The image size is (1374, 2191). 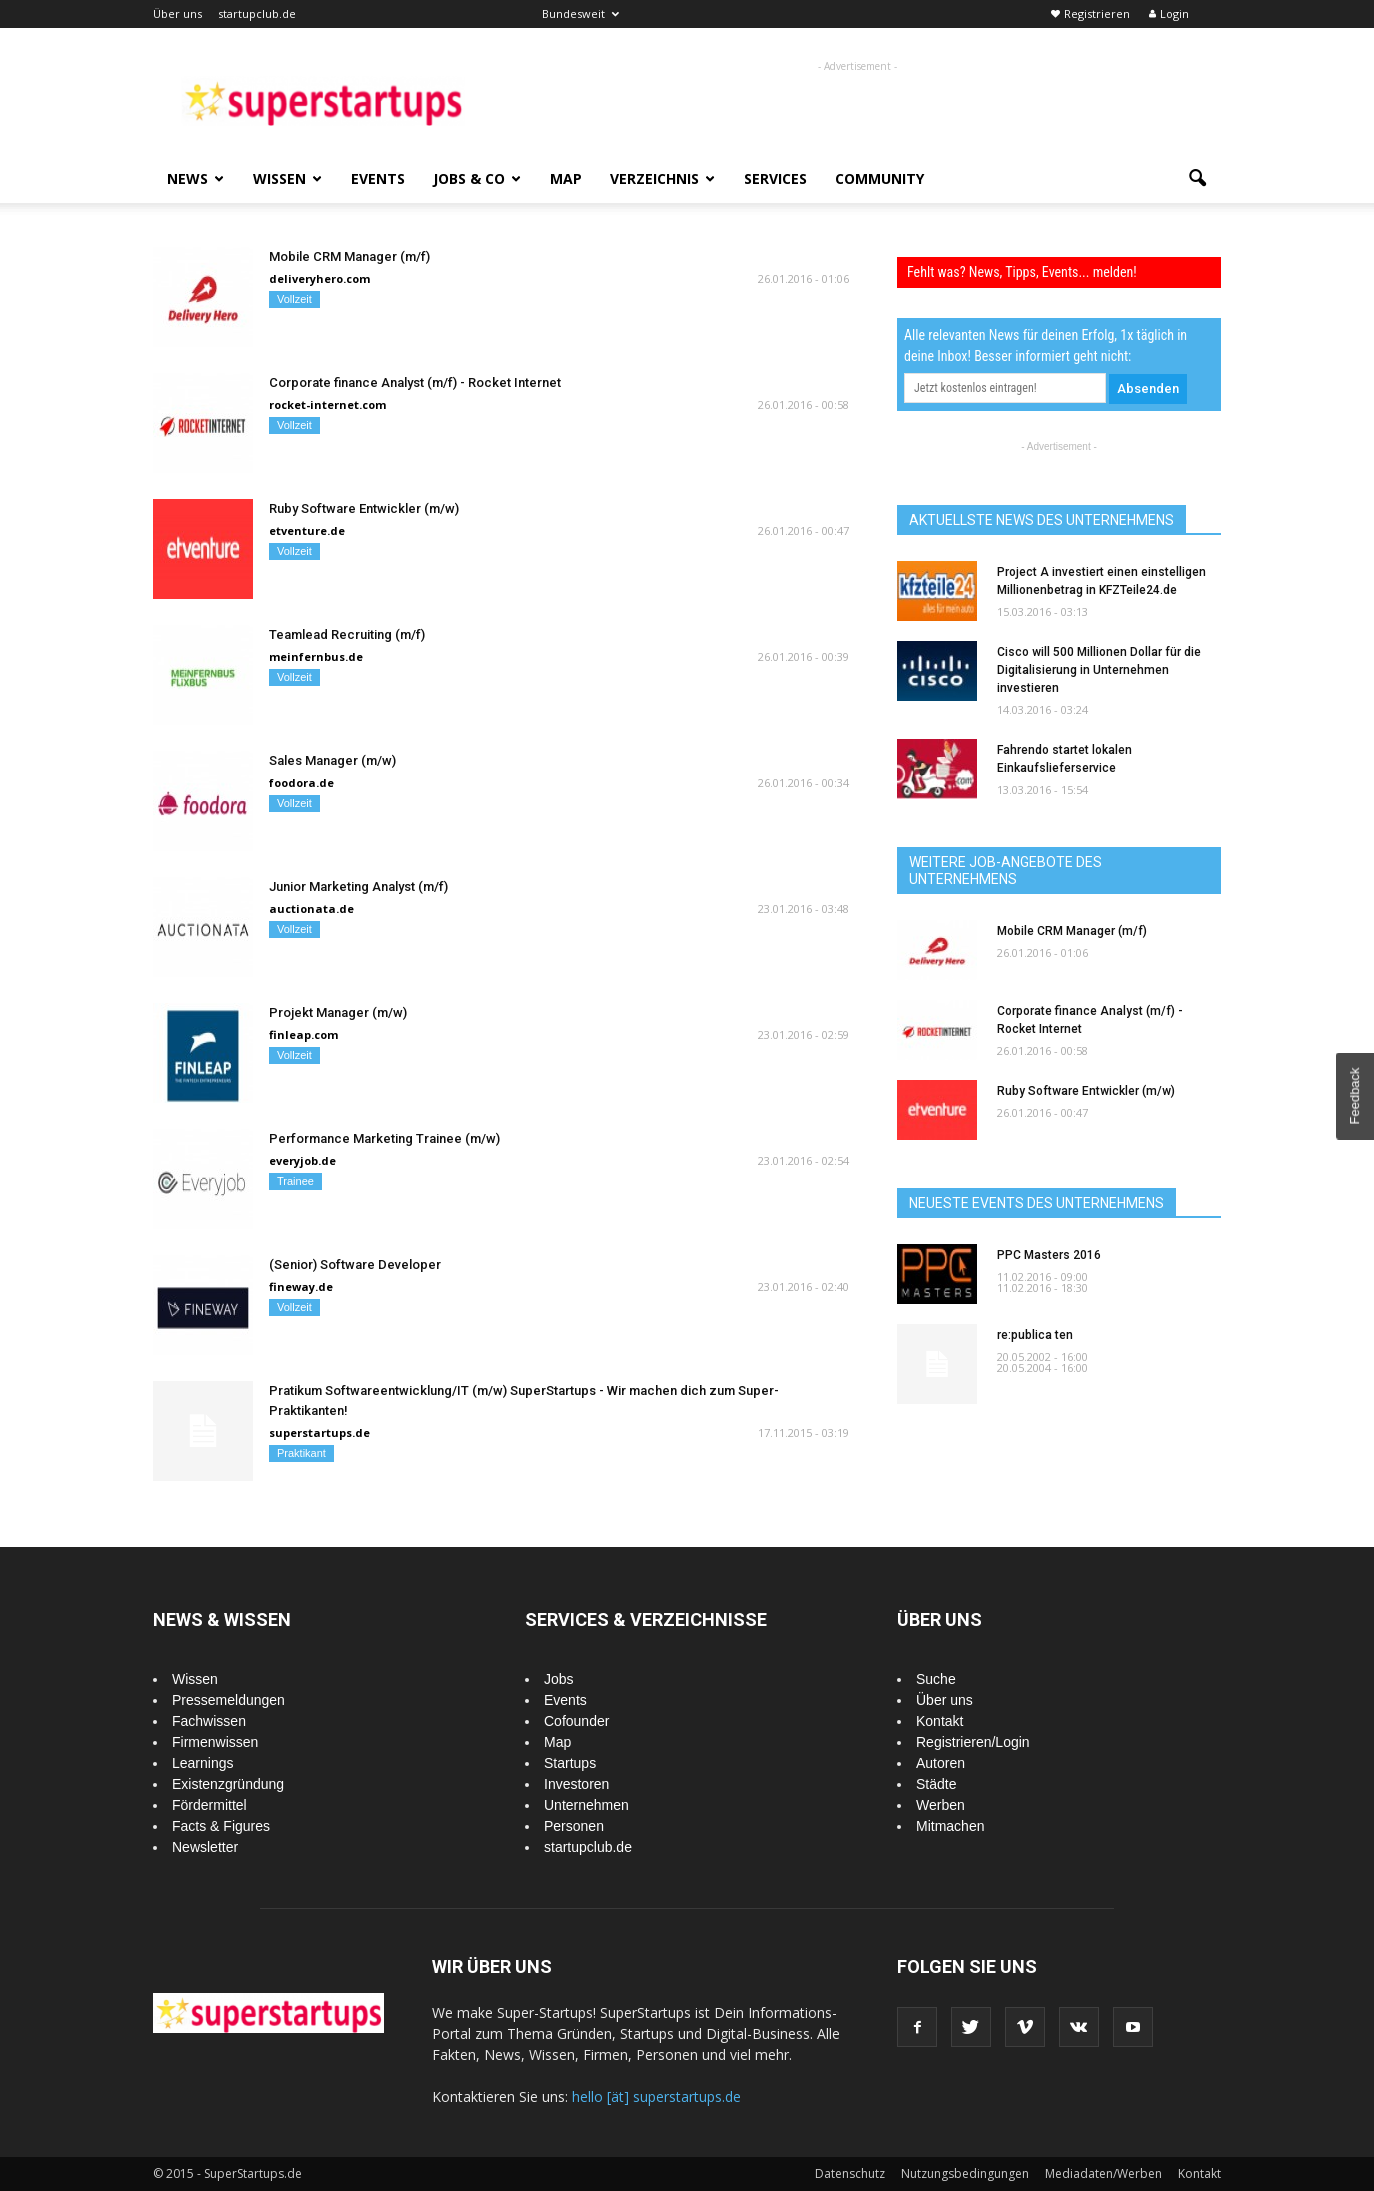 What do you see at coordinates (257, 13) in the screenshot?
I see `startupclub.de` at bounding box center [257, 13].